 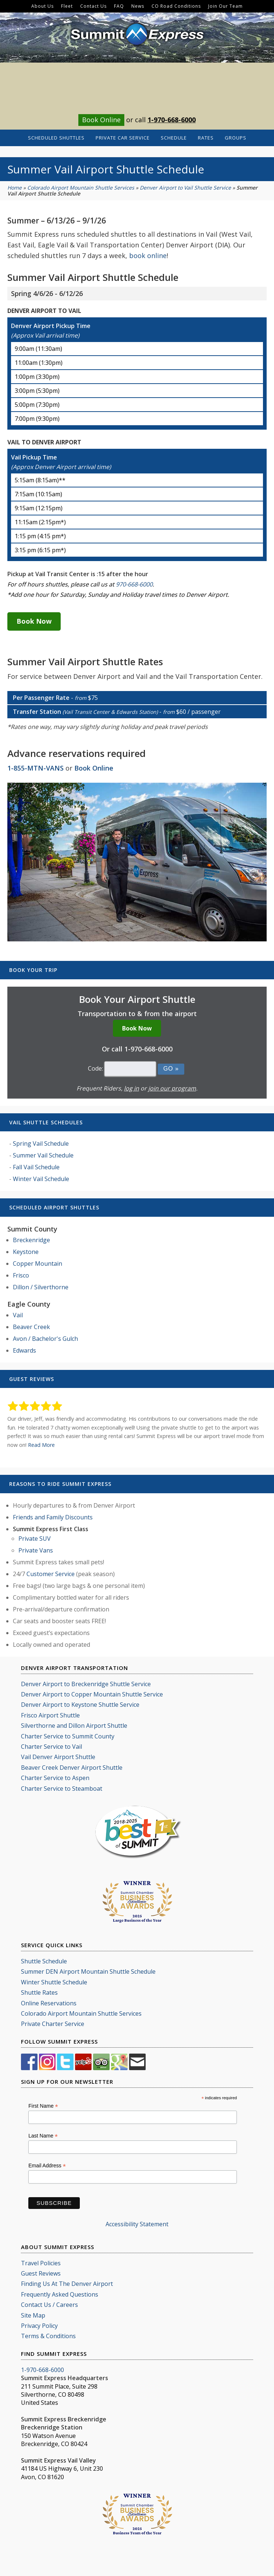 What do you see at coordinates (48, 2336) in the screenshot?
I see `Terms & Conditions` at bounding box center [48, 2336].